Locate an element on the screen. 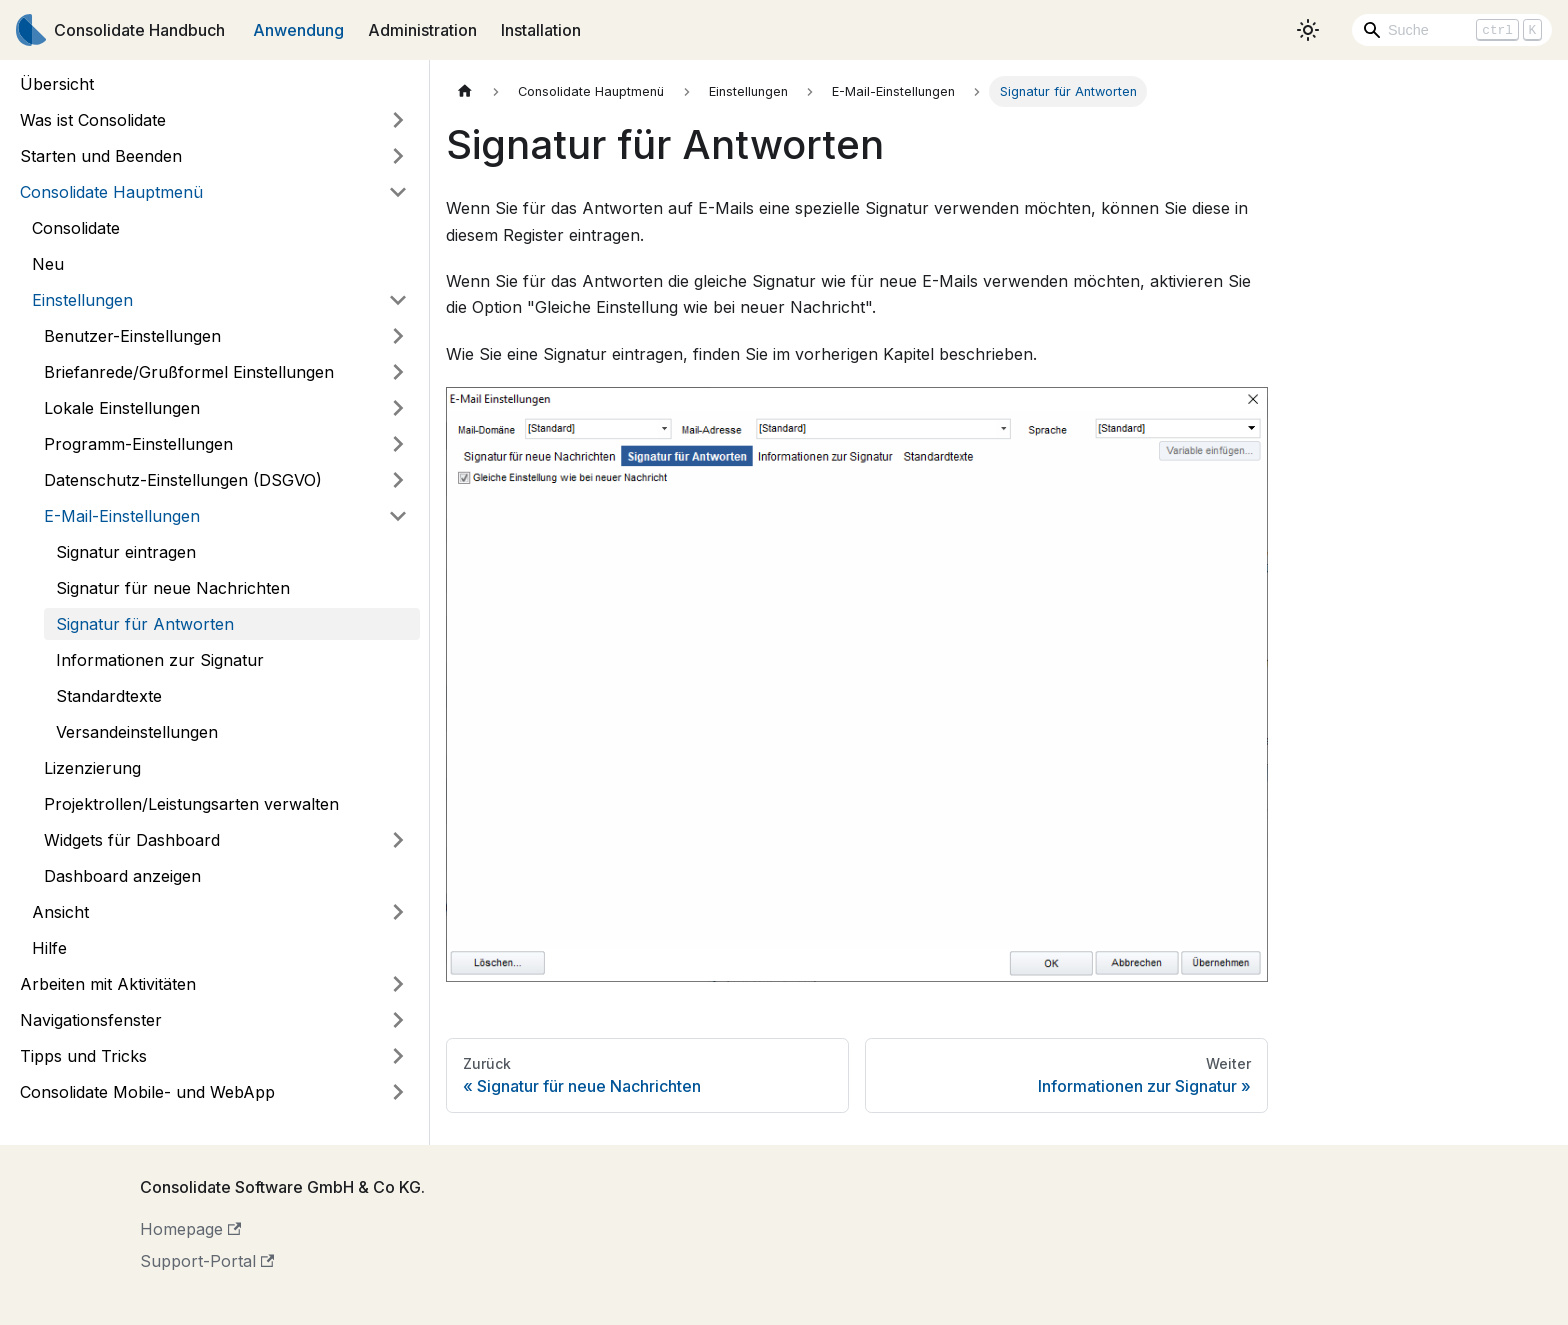 Image resolution: width=1568 pixels, height=1325 pixels. [Umschalten der Seitenleiste mit einklappbarer Kategorie 'Consolidate Mobile- und WebApp'] is located at coordinates (398, 1092).